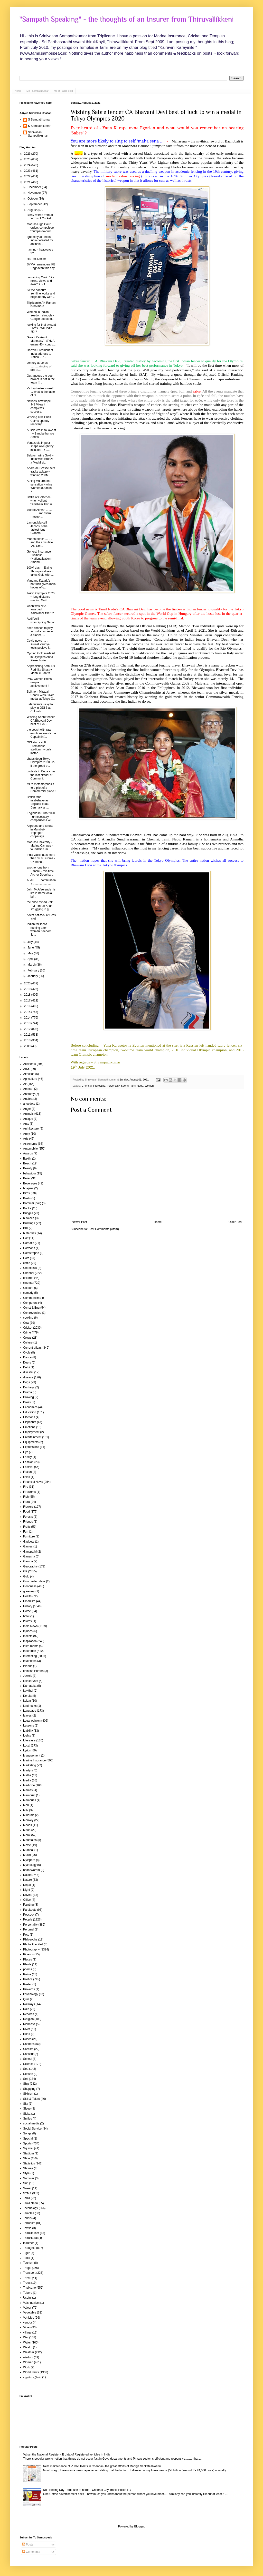 The width and height of the screenshot is (263, 2576). What do you see at coordinates (30, 1442) in the screenshot?
I see `Equipments` at bounding box center [30, 1442].